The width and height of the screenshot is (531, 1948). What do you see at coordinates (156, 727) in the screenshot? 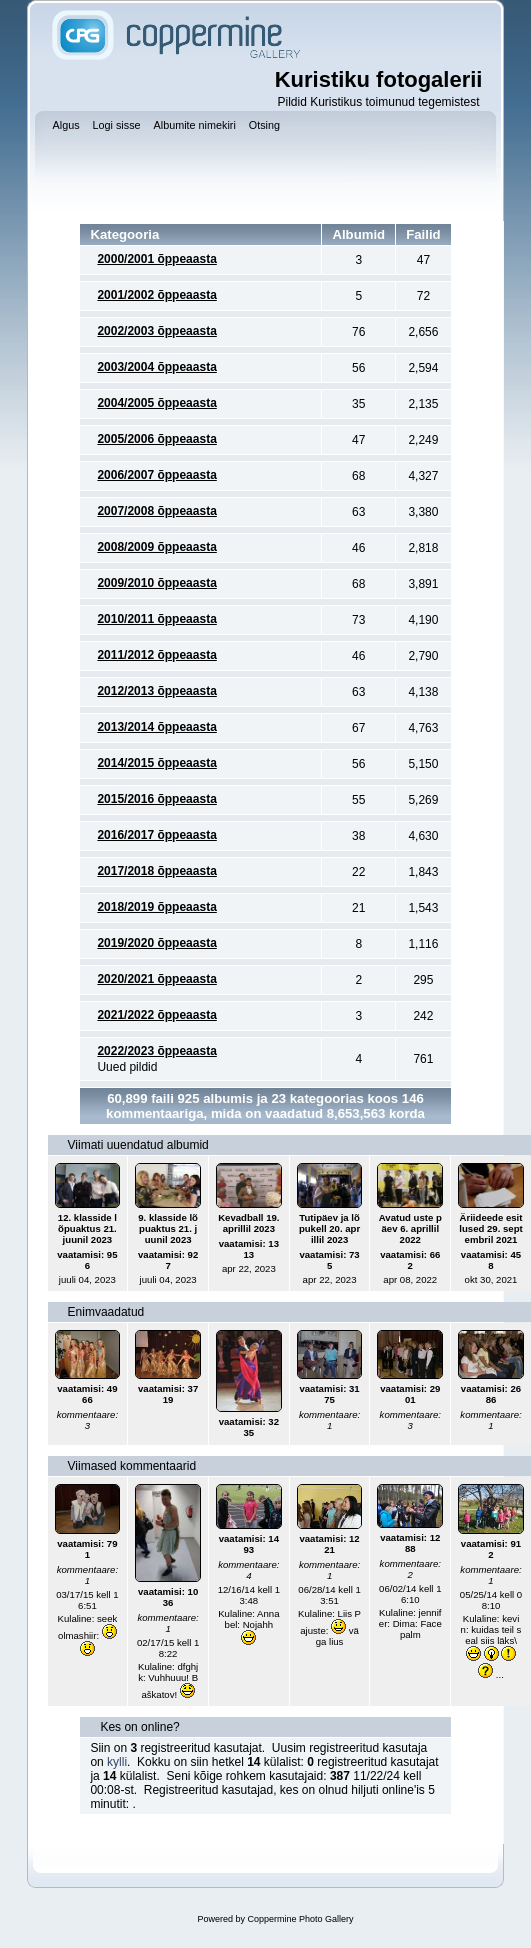
I see `2013/2014 õppeaasta` at bounding box center [156, 727].